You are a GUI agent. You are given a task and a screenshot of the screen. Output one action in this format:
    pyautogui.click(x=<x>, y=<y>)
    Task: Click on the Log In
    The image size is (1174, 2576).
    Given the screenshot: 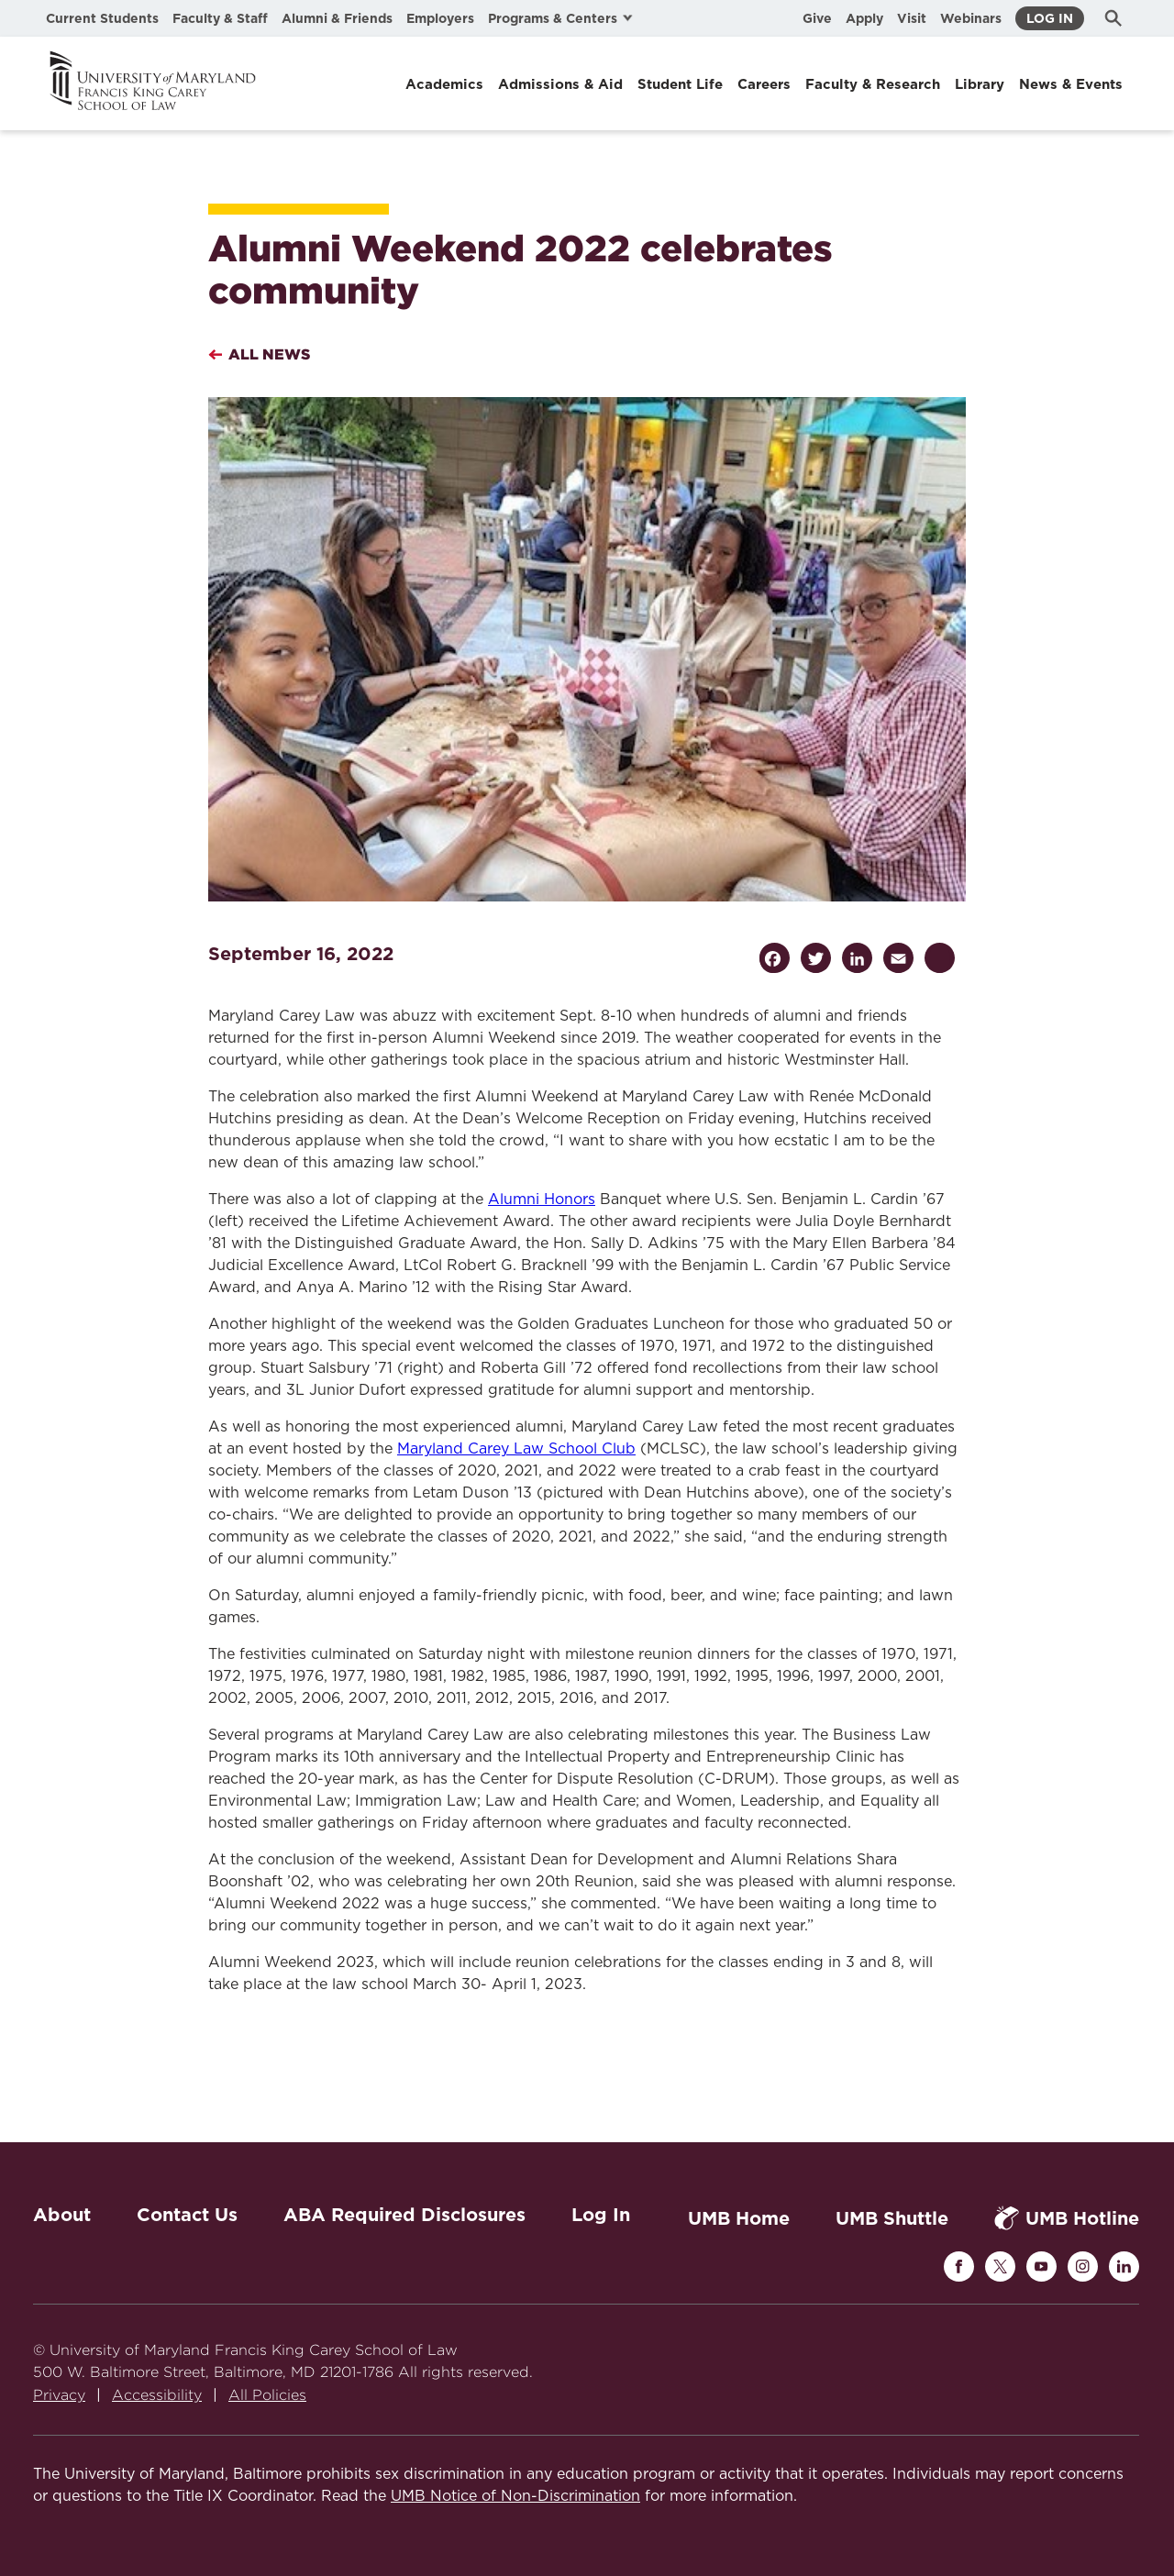 What is the action you would take?
    pyautogui.click(x=1049, y=18)
    